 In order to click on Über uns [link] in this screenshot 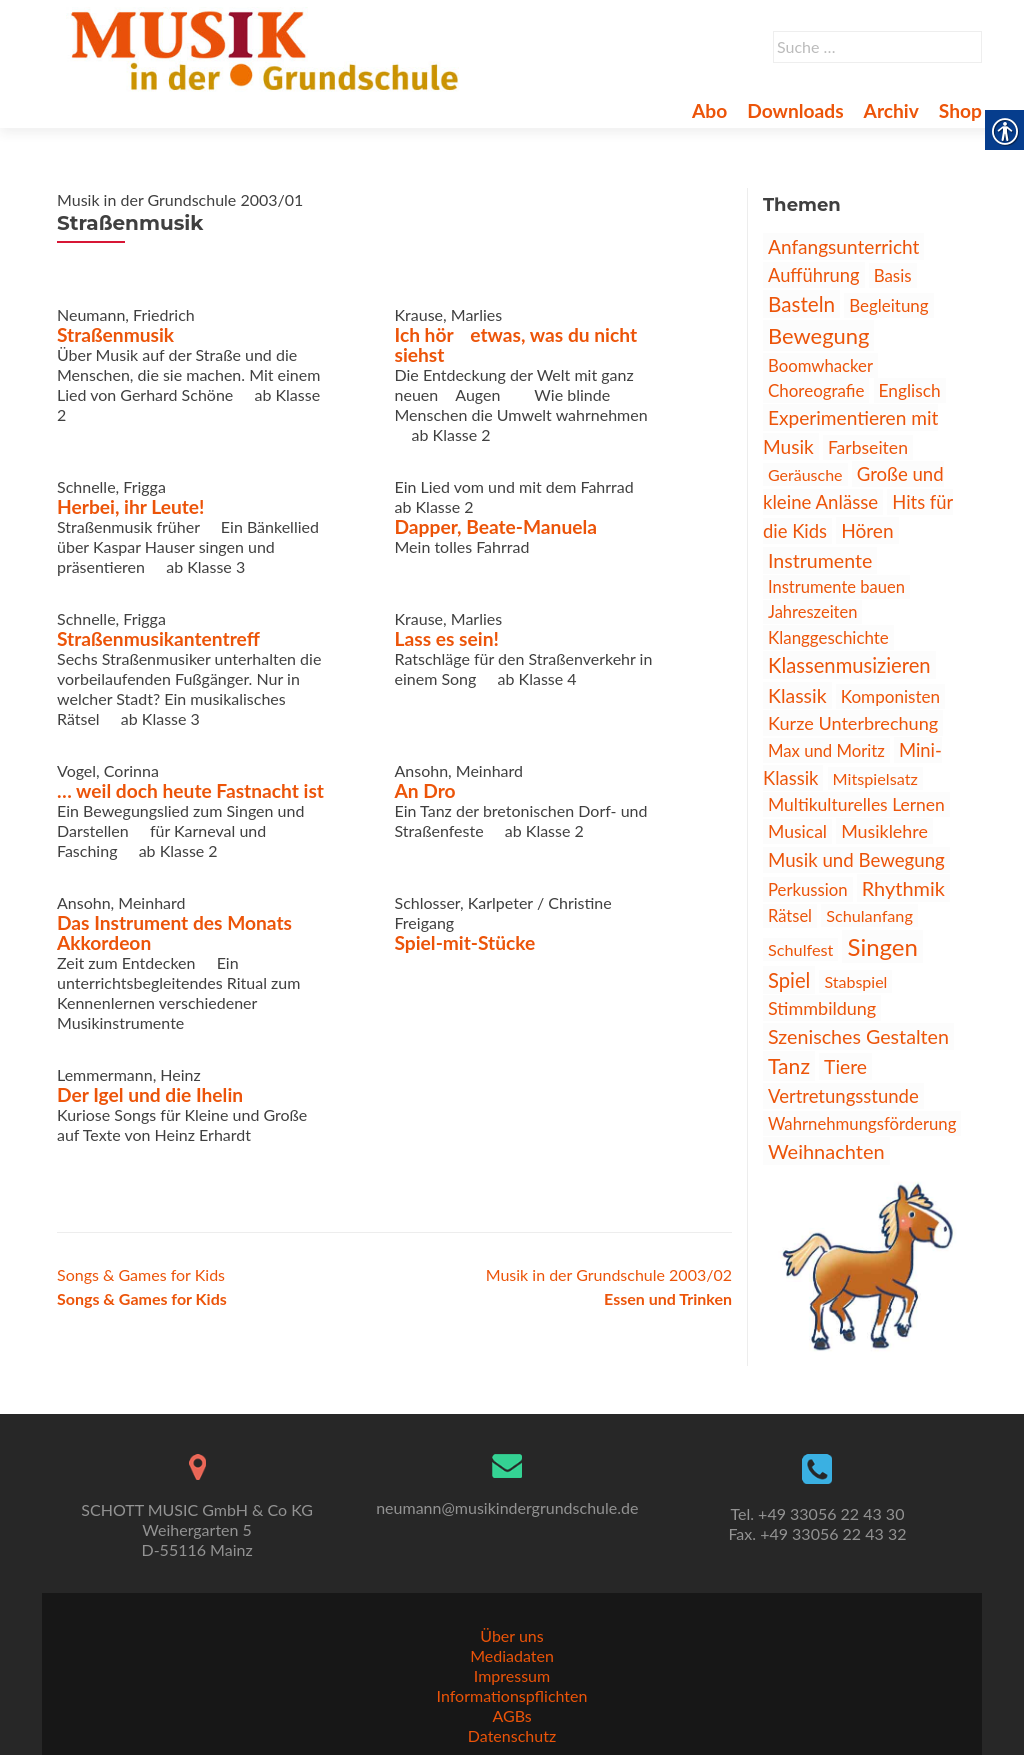, I will do `click(511, 1635)`.